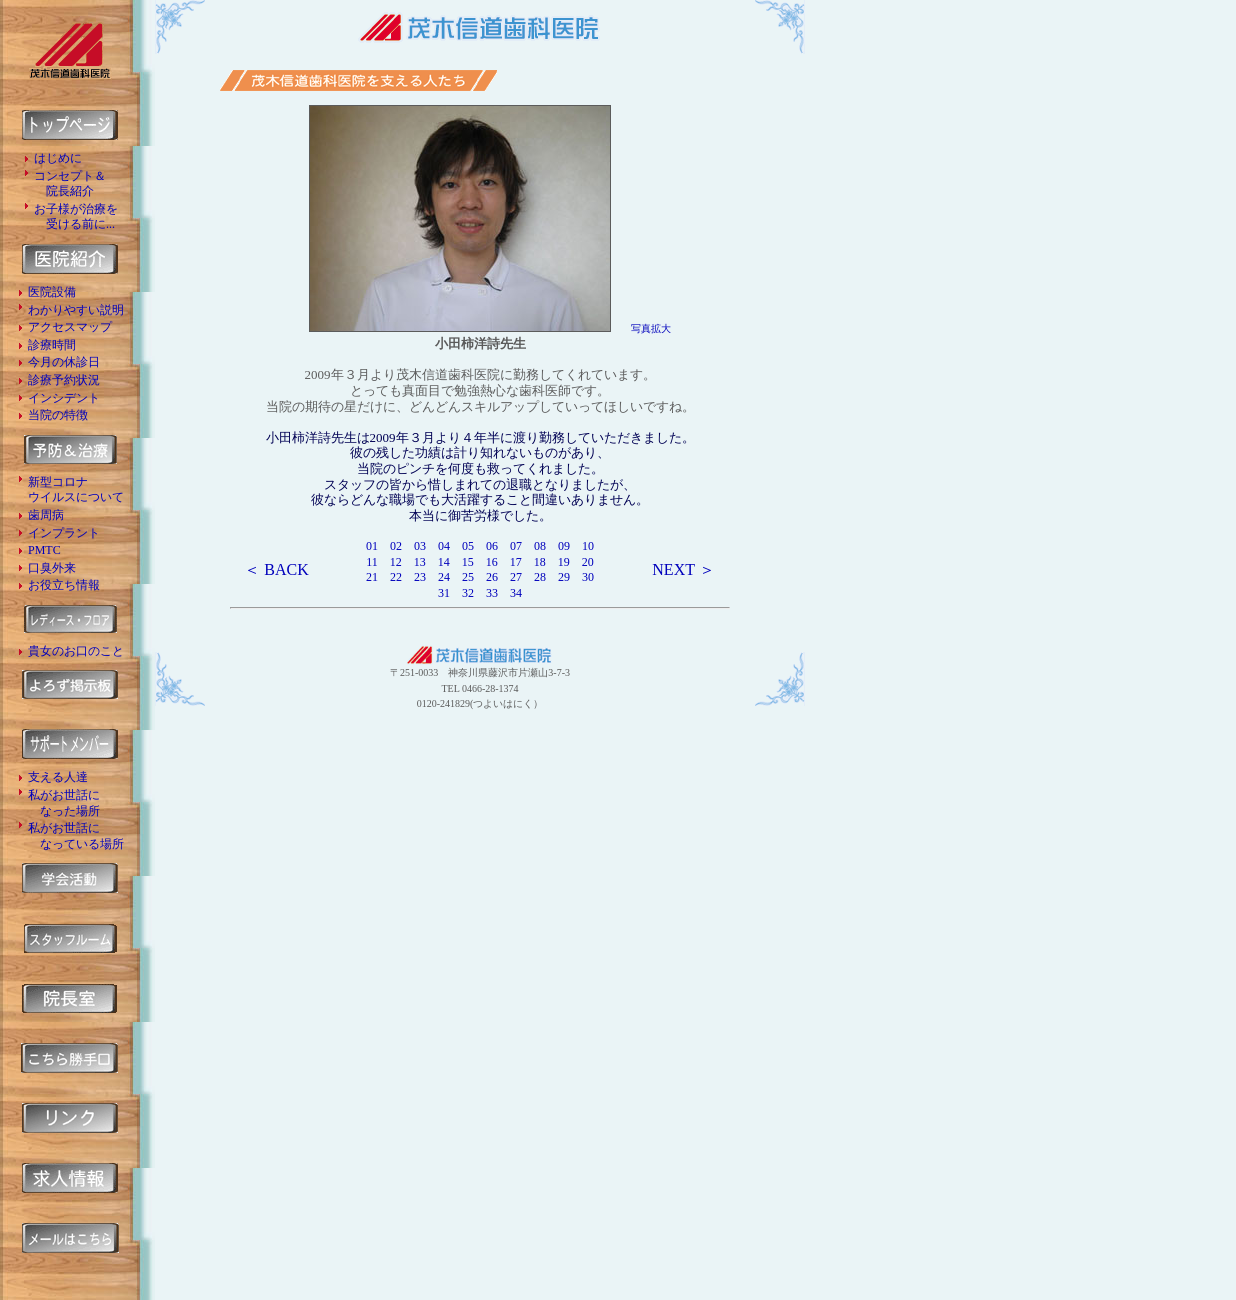 This screenshot has height=1300, width=1236. Describe the element at coordinates (70, 184) in the screenshot. I see `コンセプト＆ 院長紹介` at that location.